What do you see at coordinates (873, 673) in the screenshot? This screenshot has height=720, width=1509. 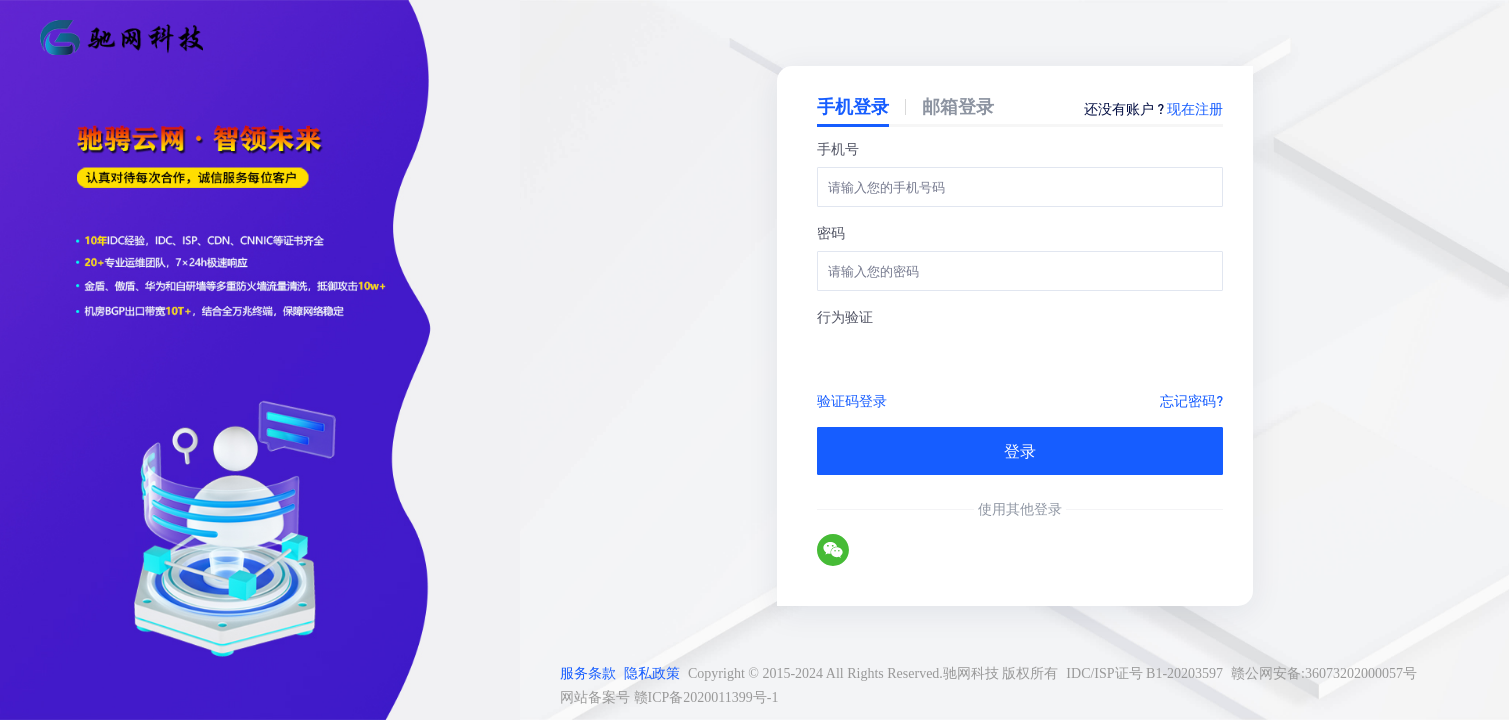 I see `Copyright © 2015-2024 All Rights Reserved.驰网科技 版权所有` at bounding box center [873, 673].